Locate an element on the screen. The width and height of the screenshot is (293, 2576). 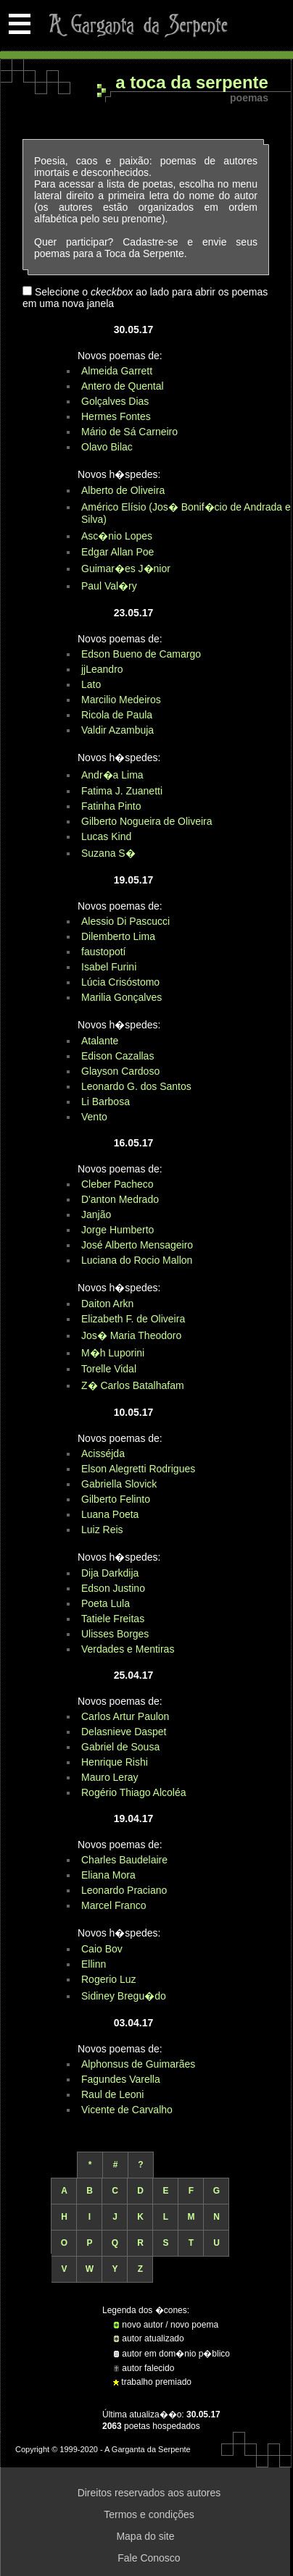
Valdir Azambuja is located at coordinates (117, 730).